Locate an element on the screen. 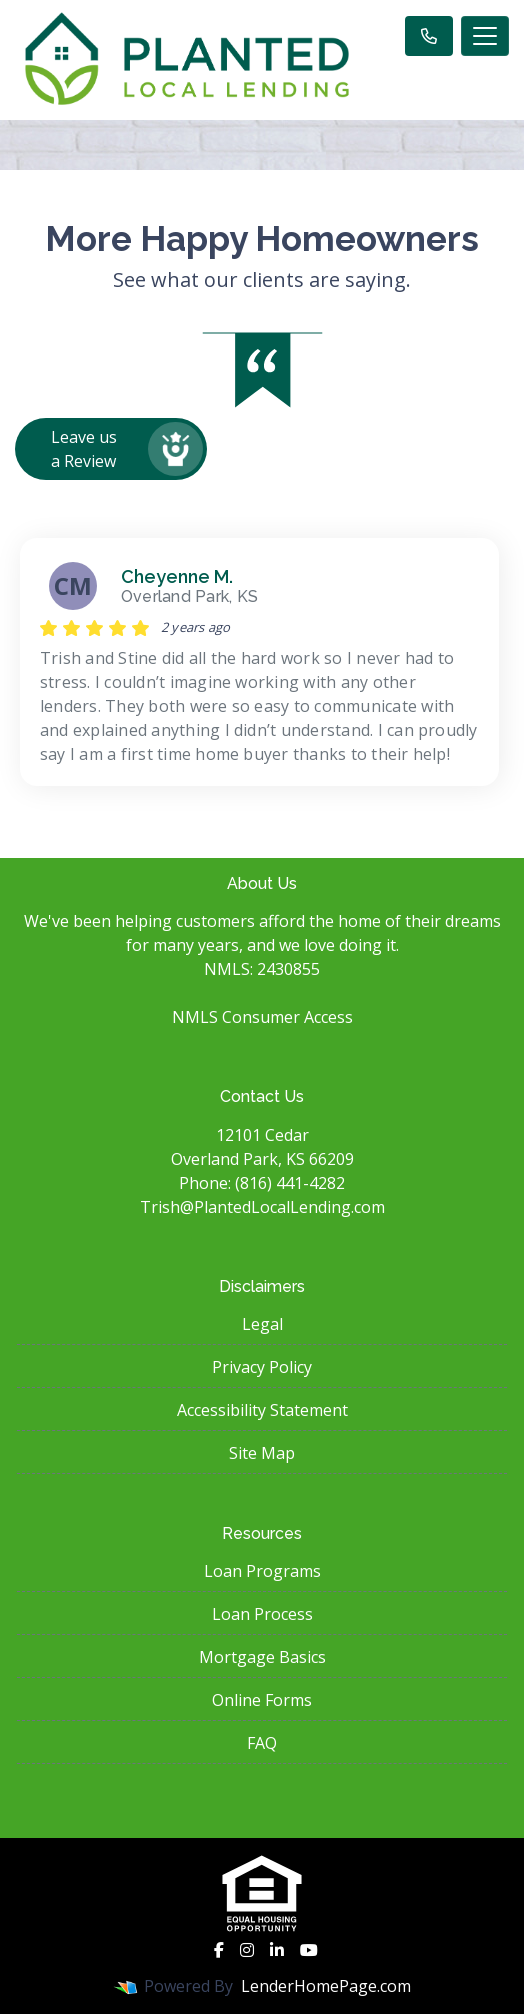 Image resolution: width=524 pixels, height=2014 pixels. LenderHomePage.com is located at coordinates (326, 1986).